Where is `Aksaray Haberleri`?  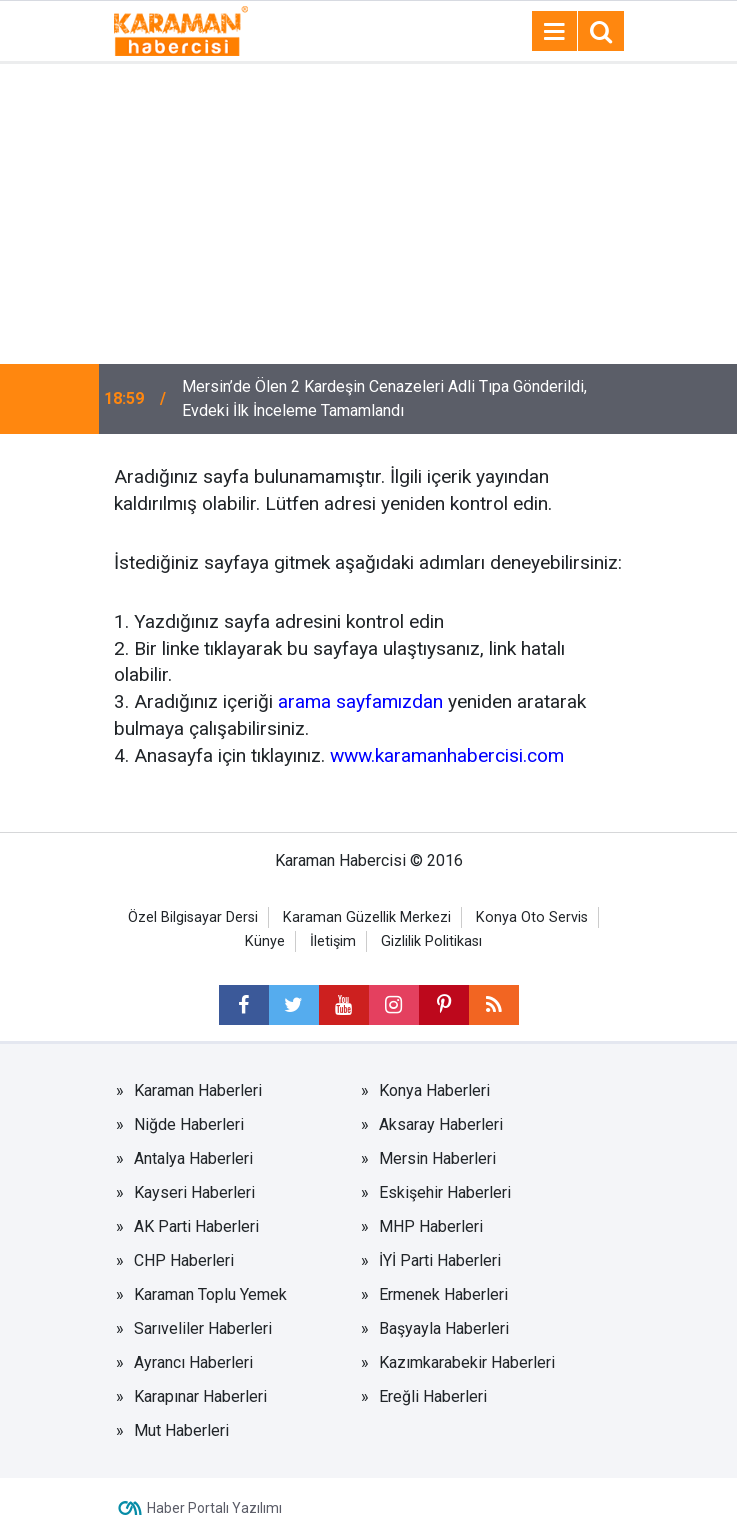 Aksaray Haberleri is located at coordinates (441, 1124).